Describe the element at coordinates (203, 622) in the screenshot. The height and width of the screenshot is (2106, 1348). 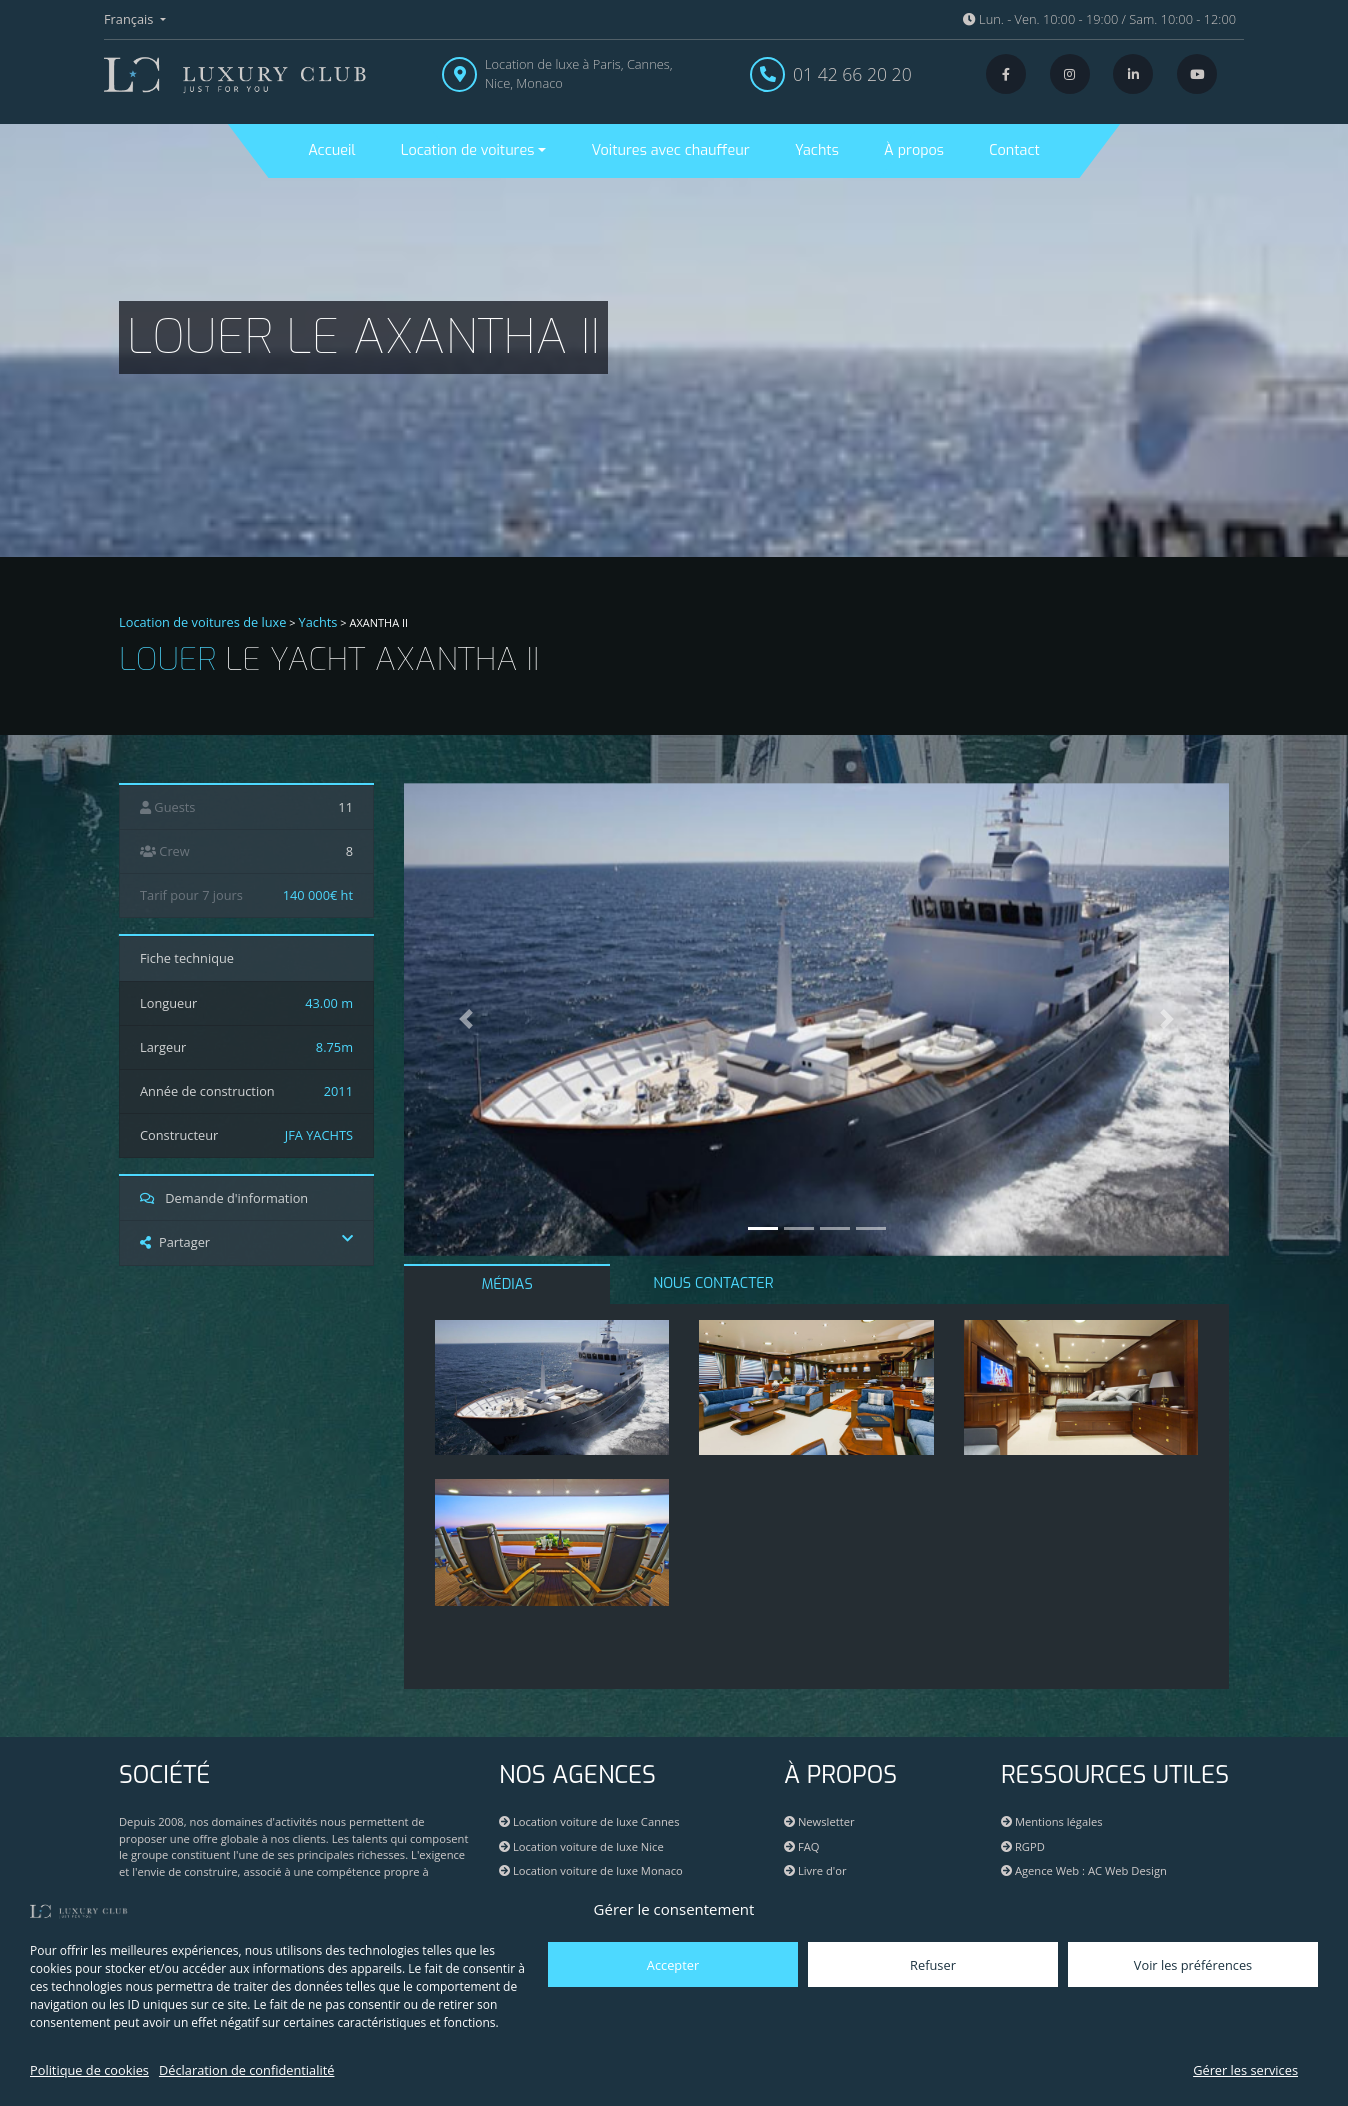
I see `Location de voitures de luxe` at that location.